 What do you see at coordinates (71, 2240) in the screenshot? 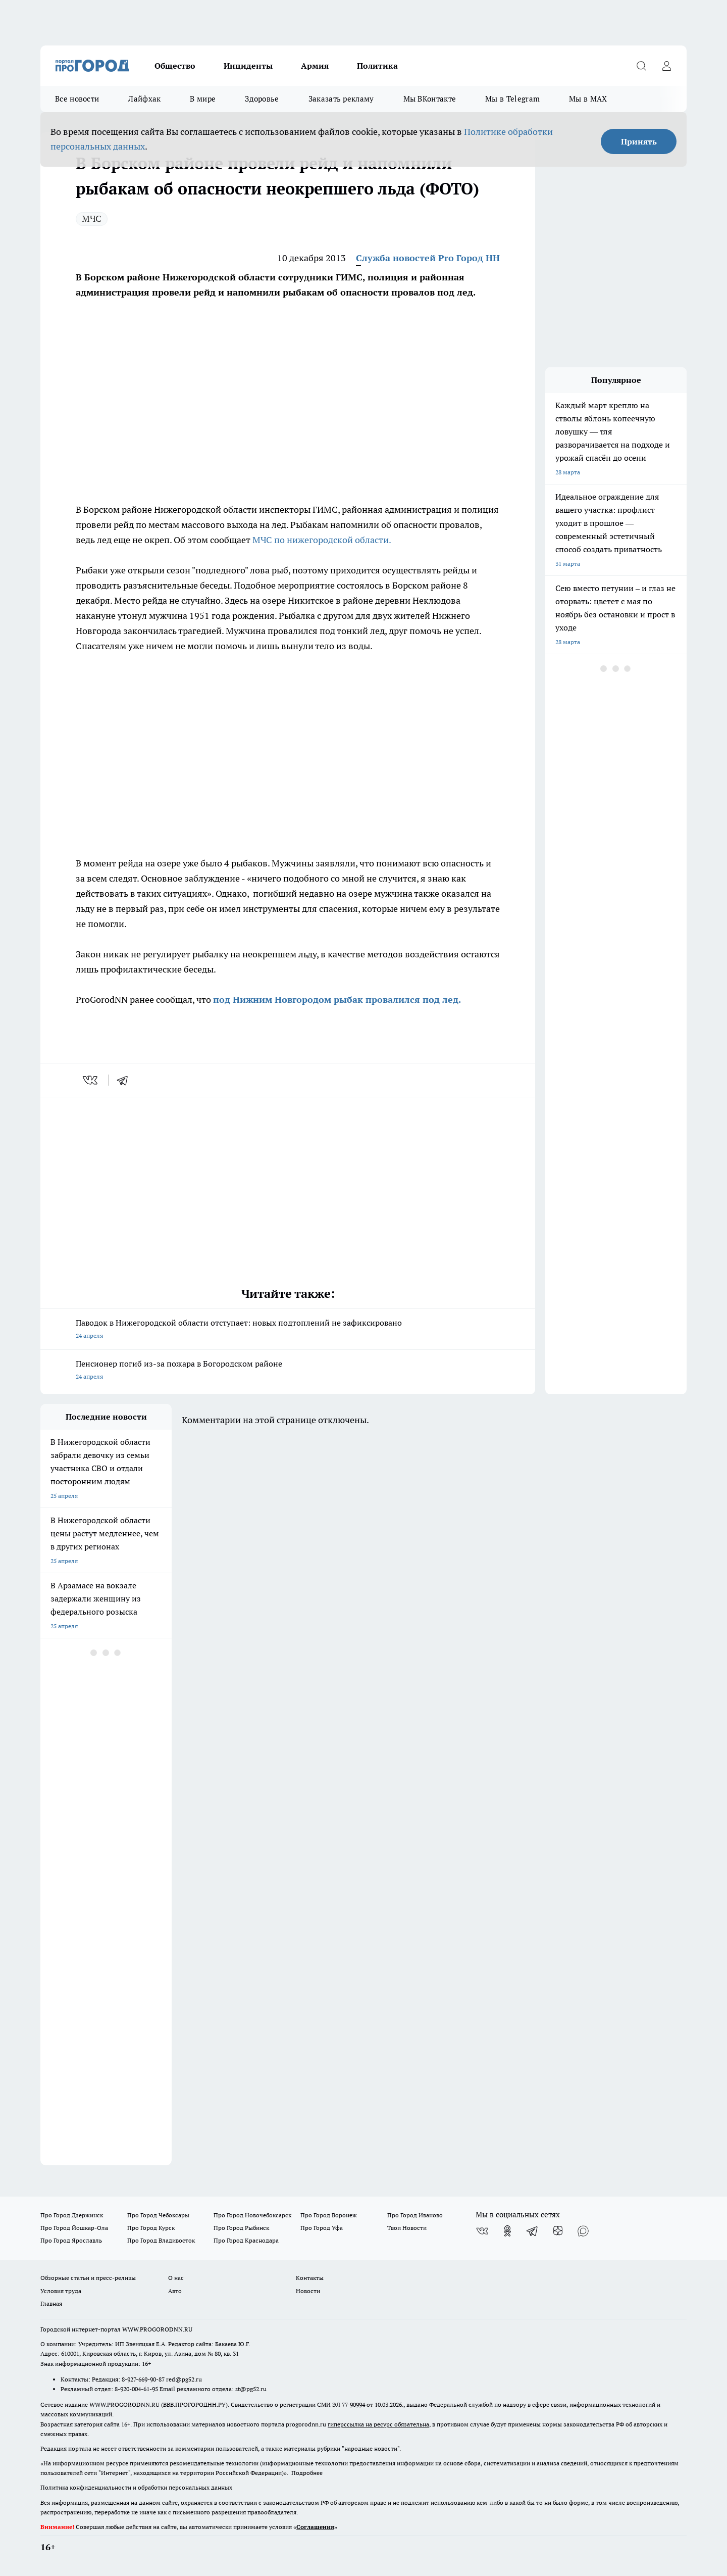
I see `Про Город Ярославль` at bounding box center [71, 2240].